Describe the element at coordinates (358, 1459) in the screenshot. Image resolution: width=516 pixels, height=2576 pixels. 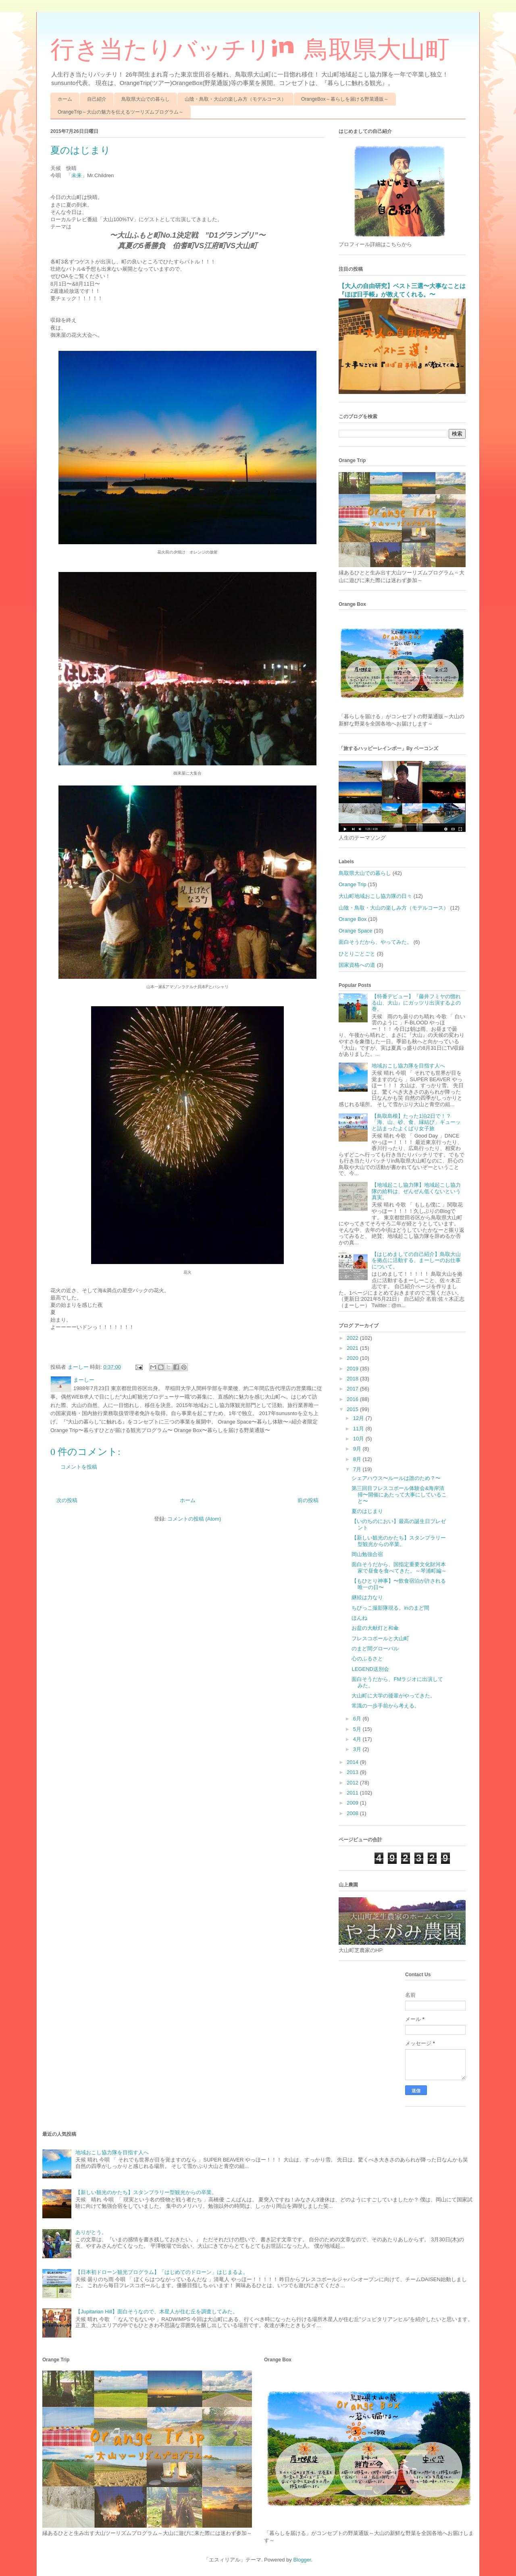
I see `8月` at that location.